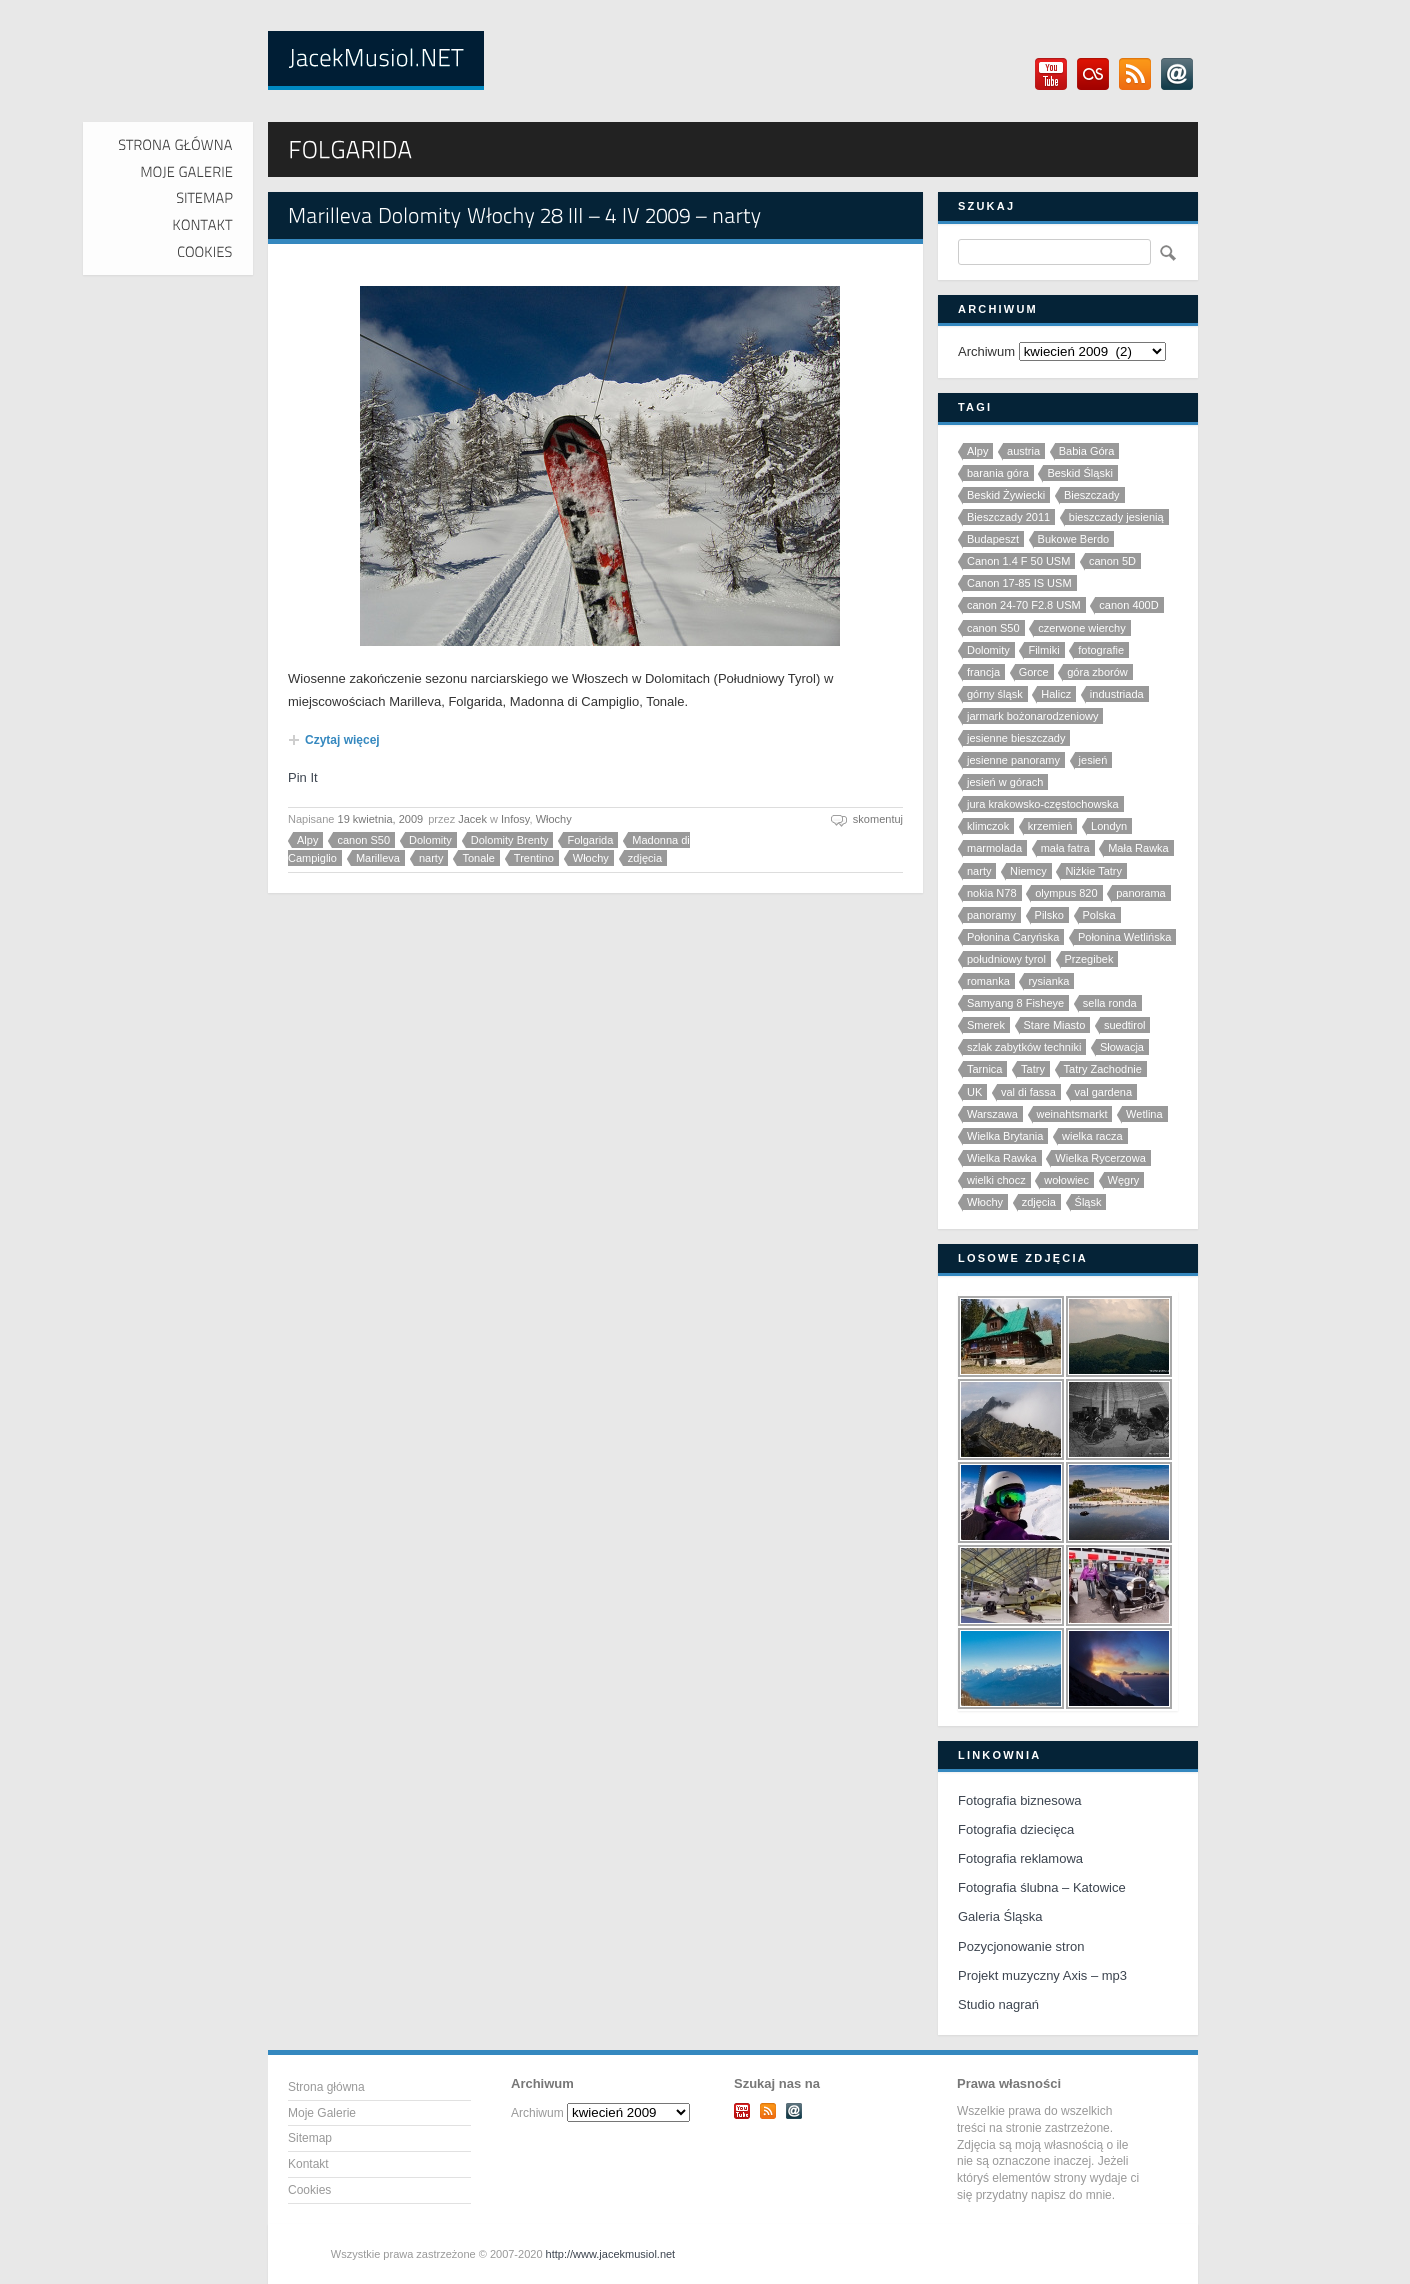 The image size is (1410, 2284). I want to click on Połonina Wetlińska, so click(1124, 937).